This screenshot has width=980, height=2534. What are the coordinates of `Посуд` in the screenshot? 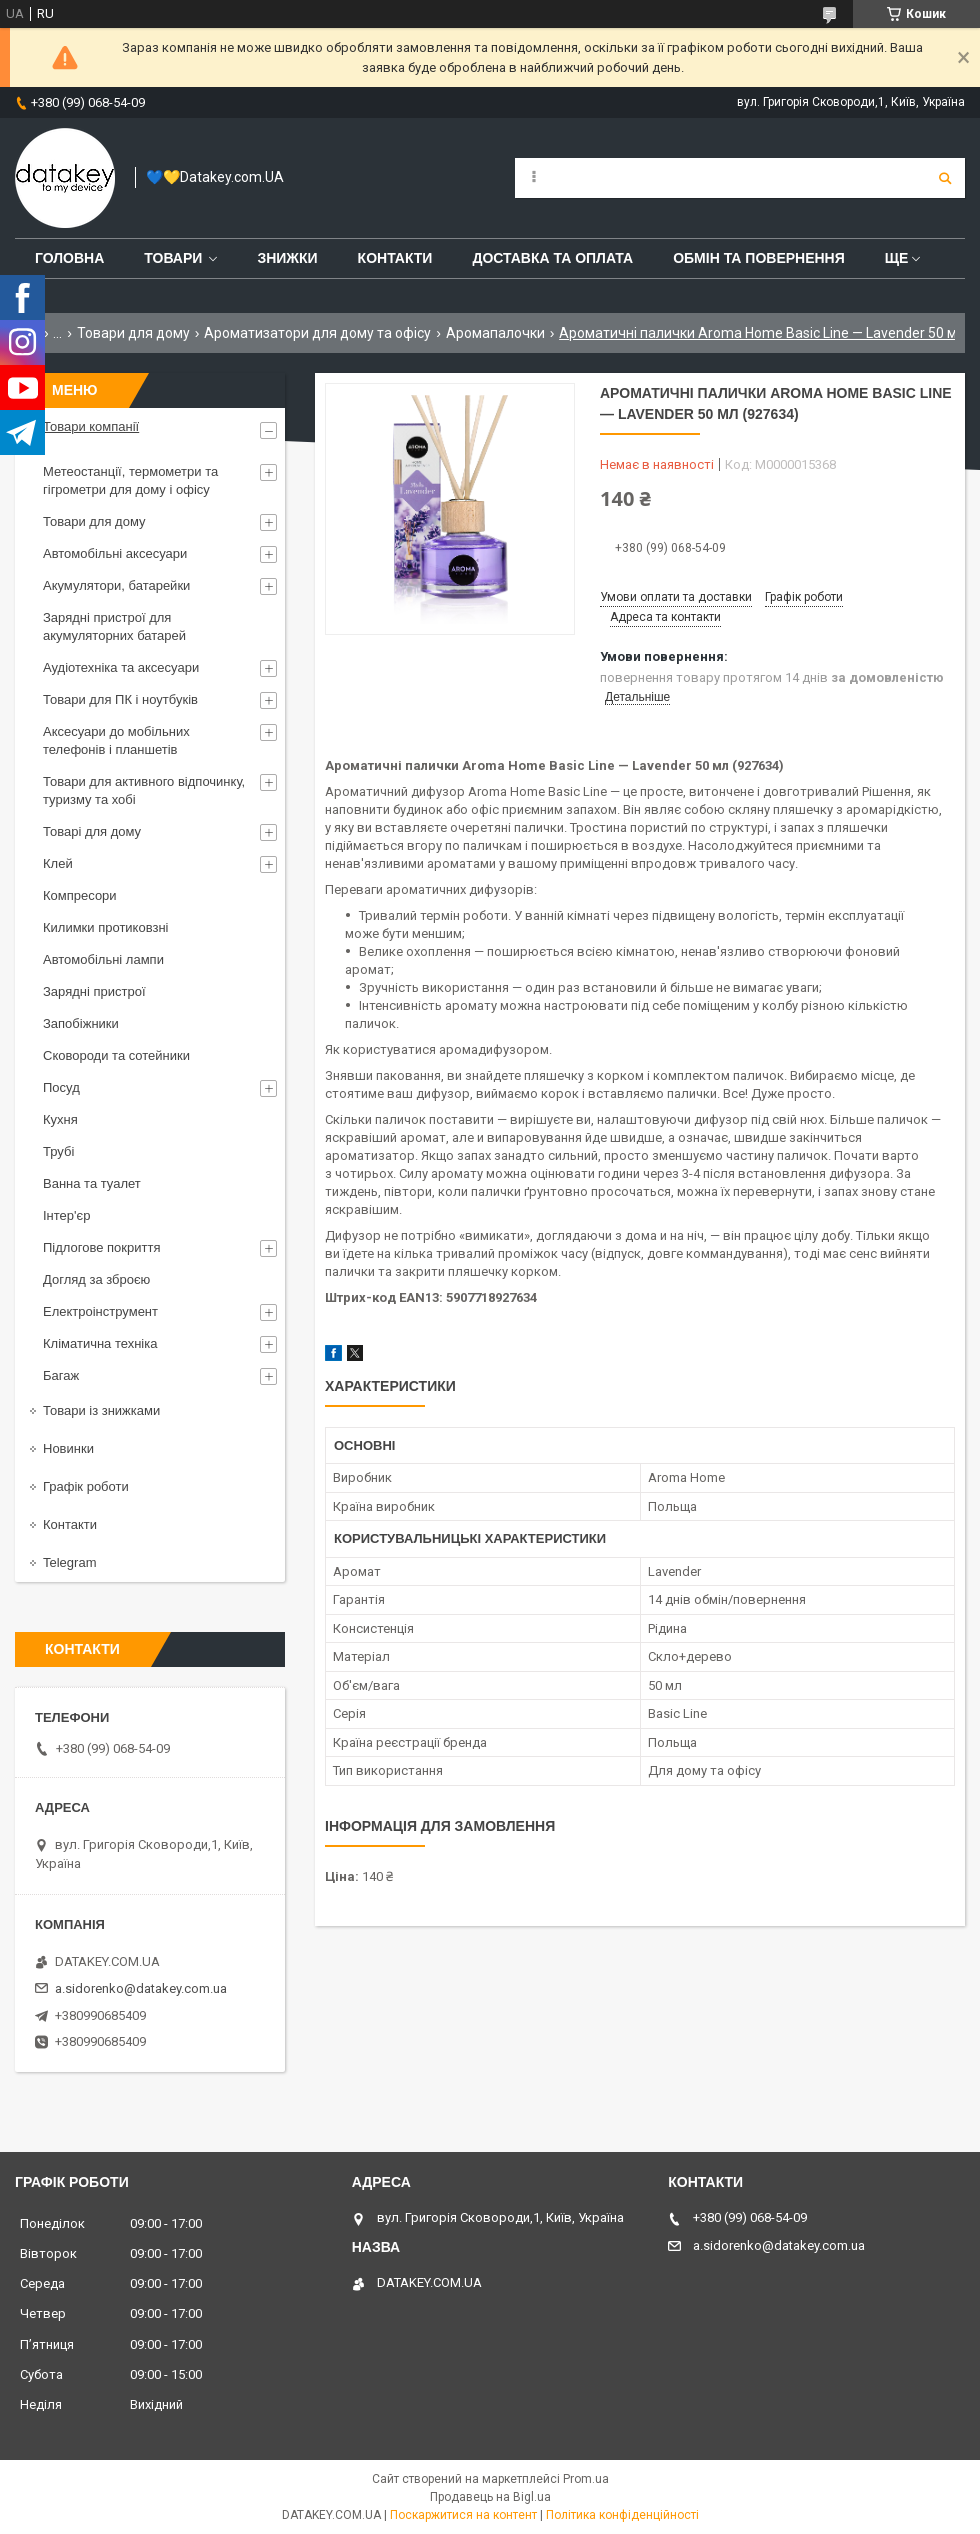 It's located at (61, 1087).